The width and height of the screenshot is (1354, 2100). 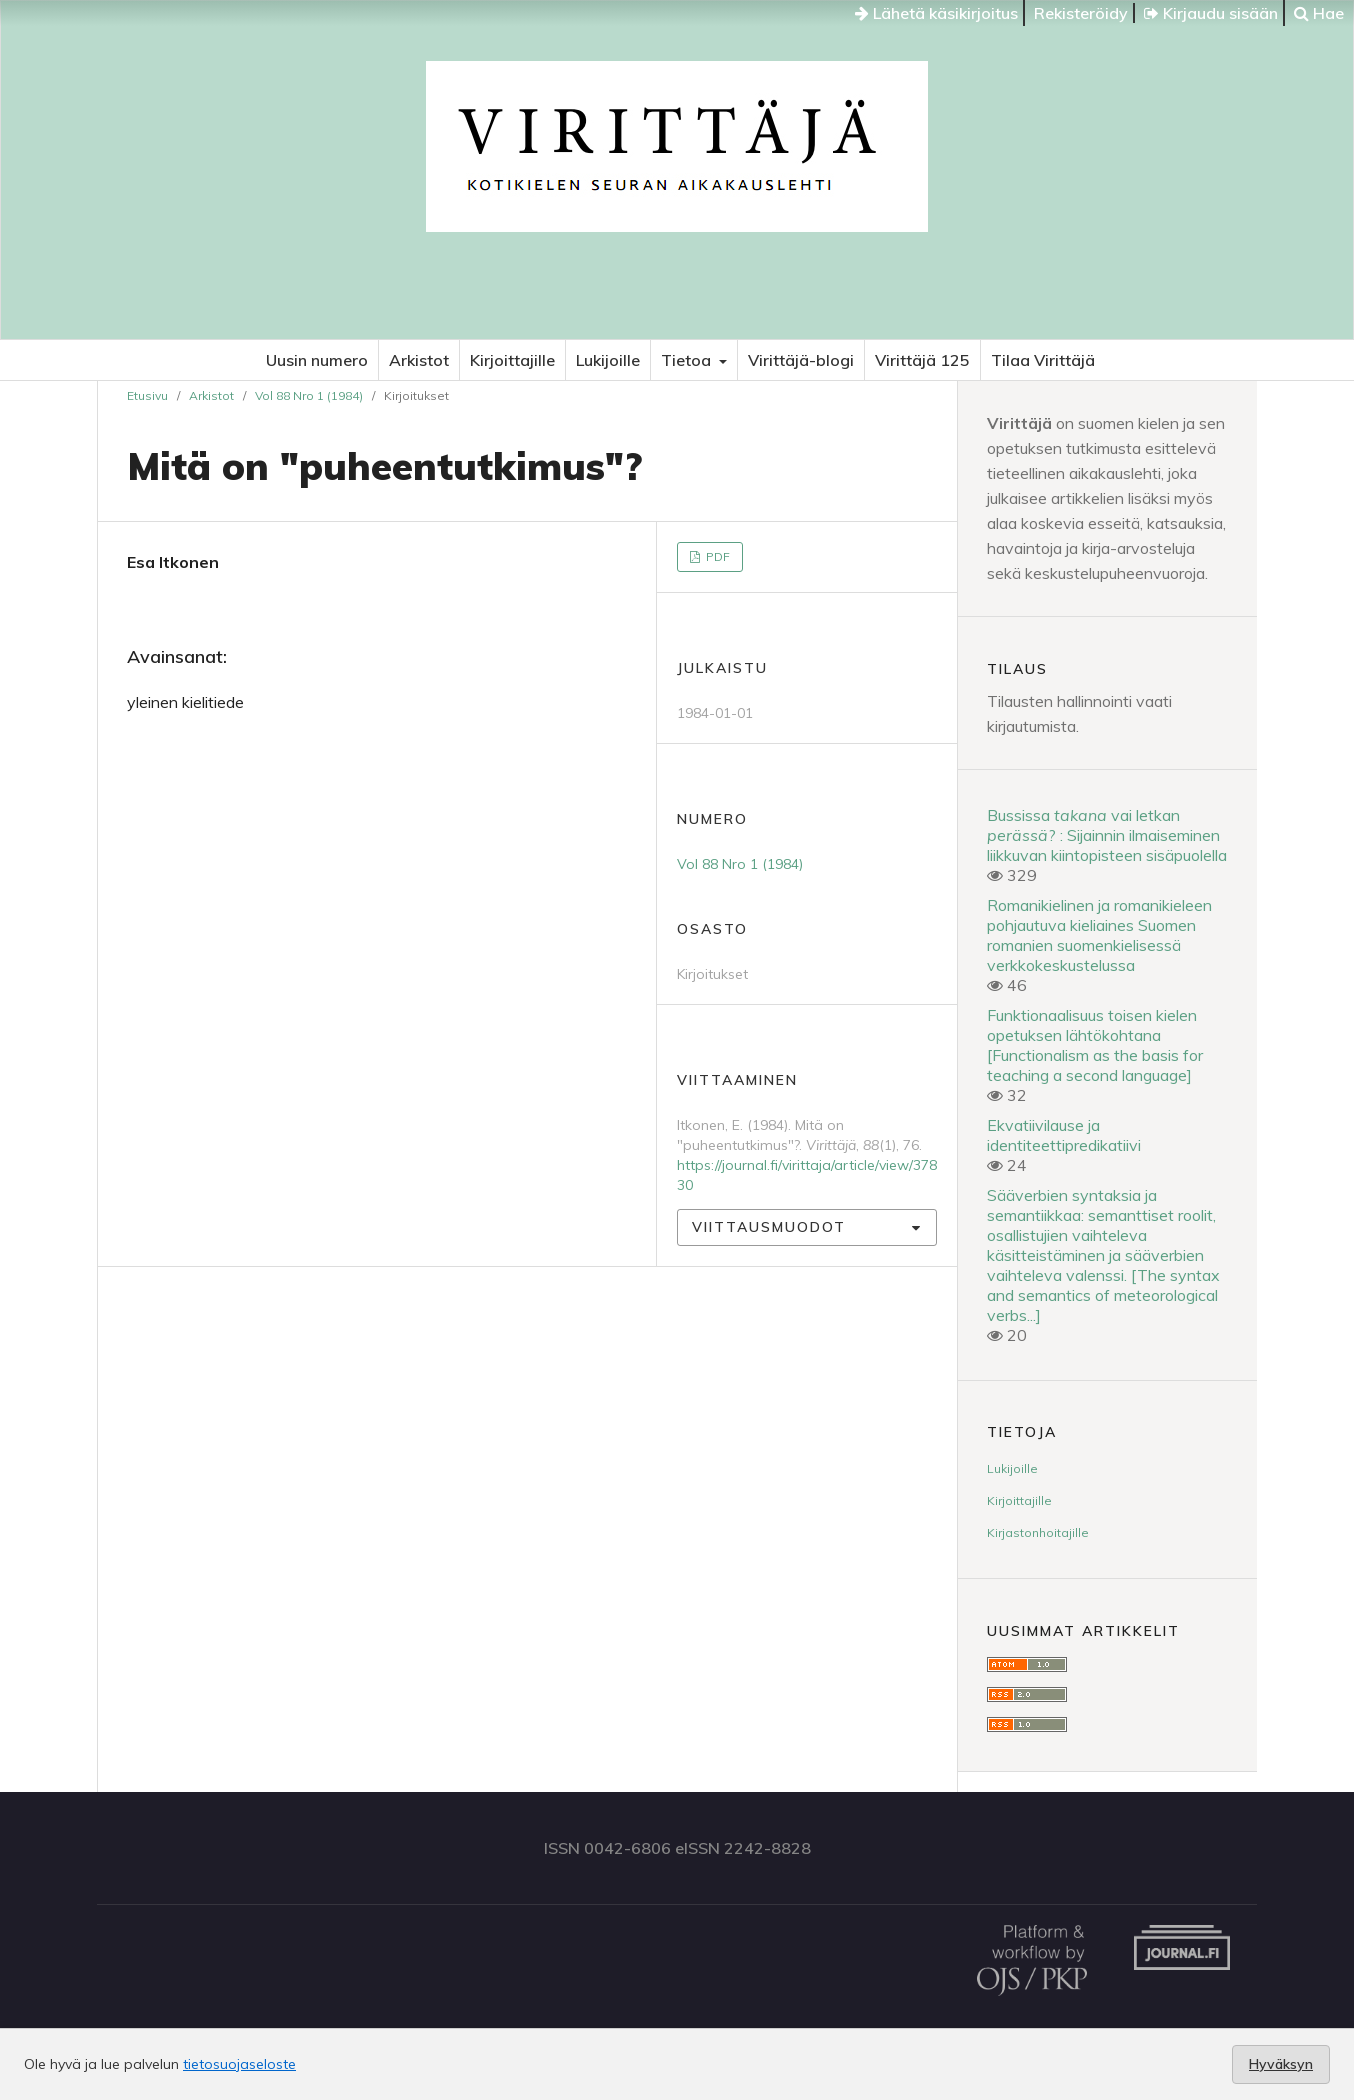 I want to click on Virittäjä-blogi, so click(x=801, y=360).